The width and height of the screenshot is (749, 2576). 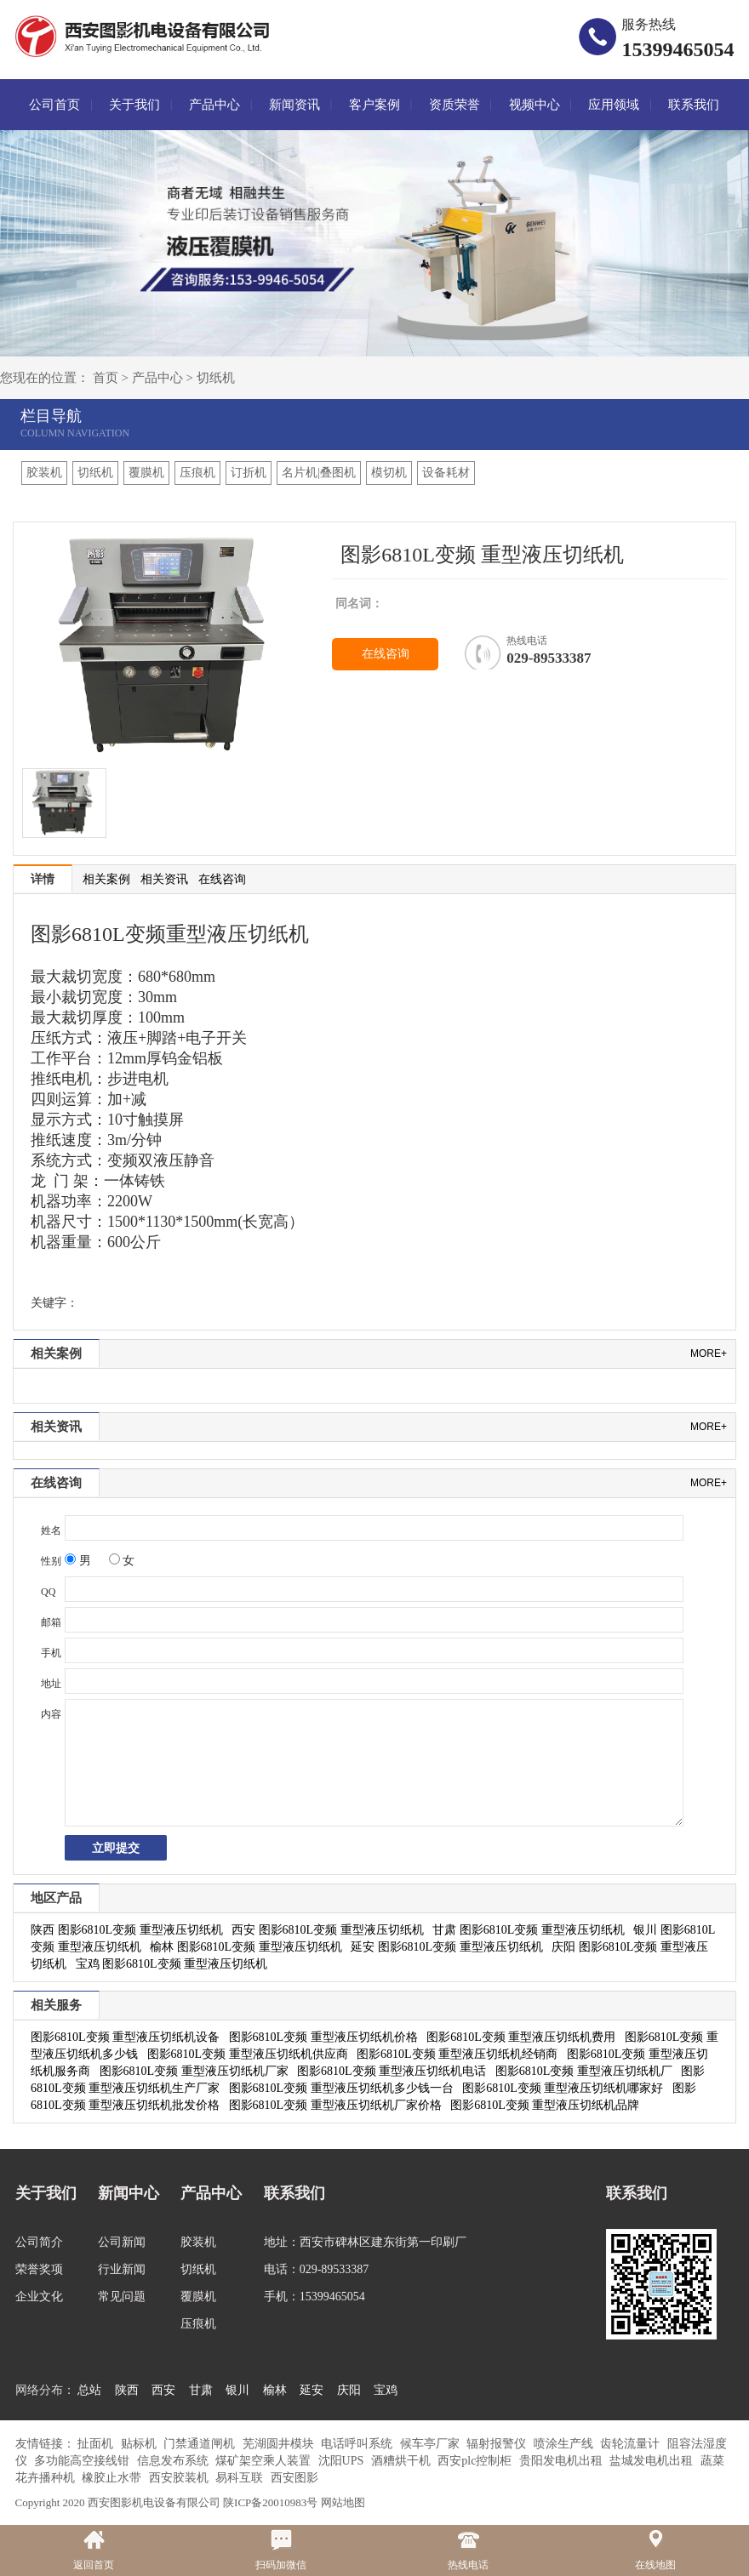 I want to click on 宝鸡, so click(x=385, y=2390).